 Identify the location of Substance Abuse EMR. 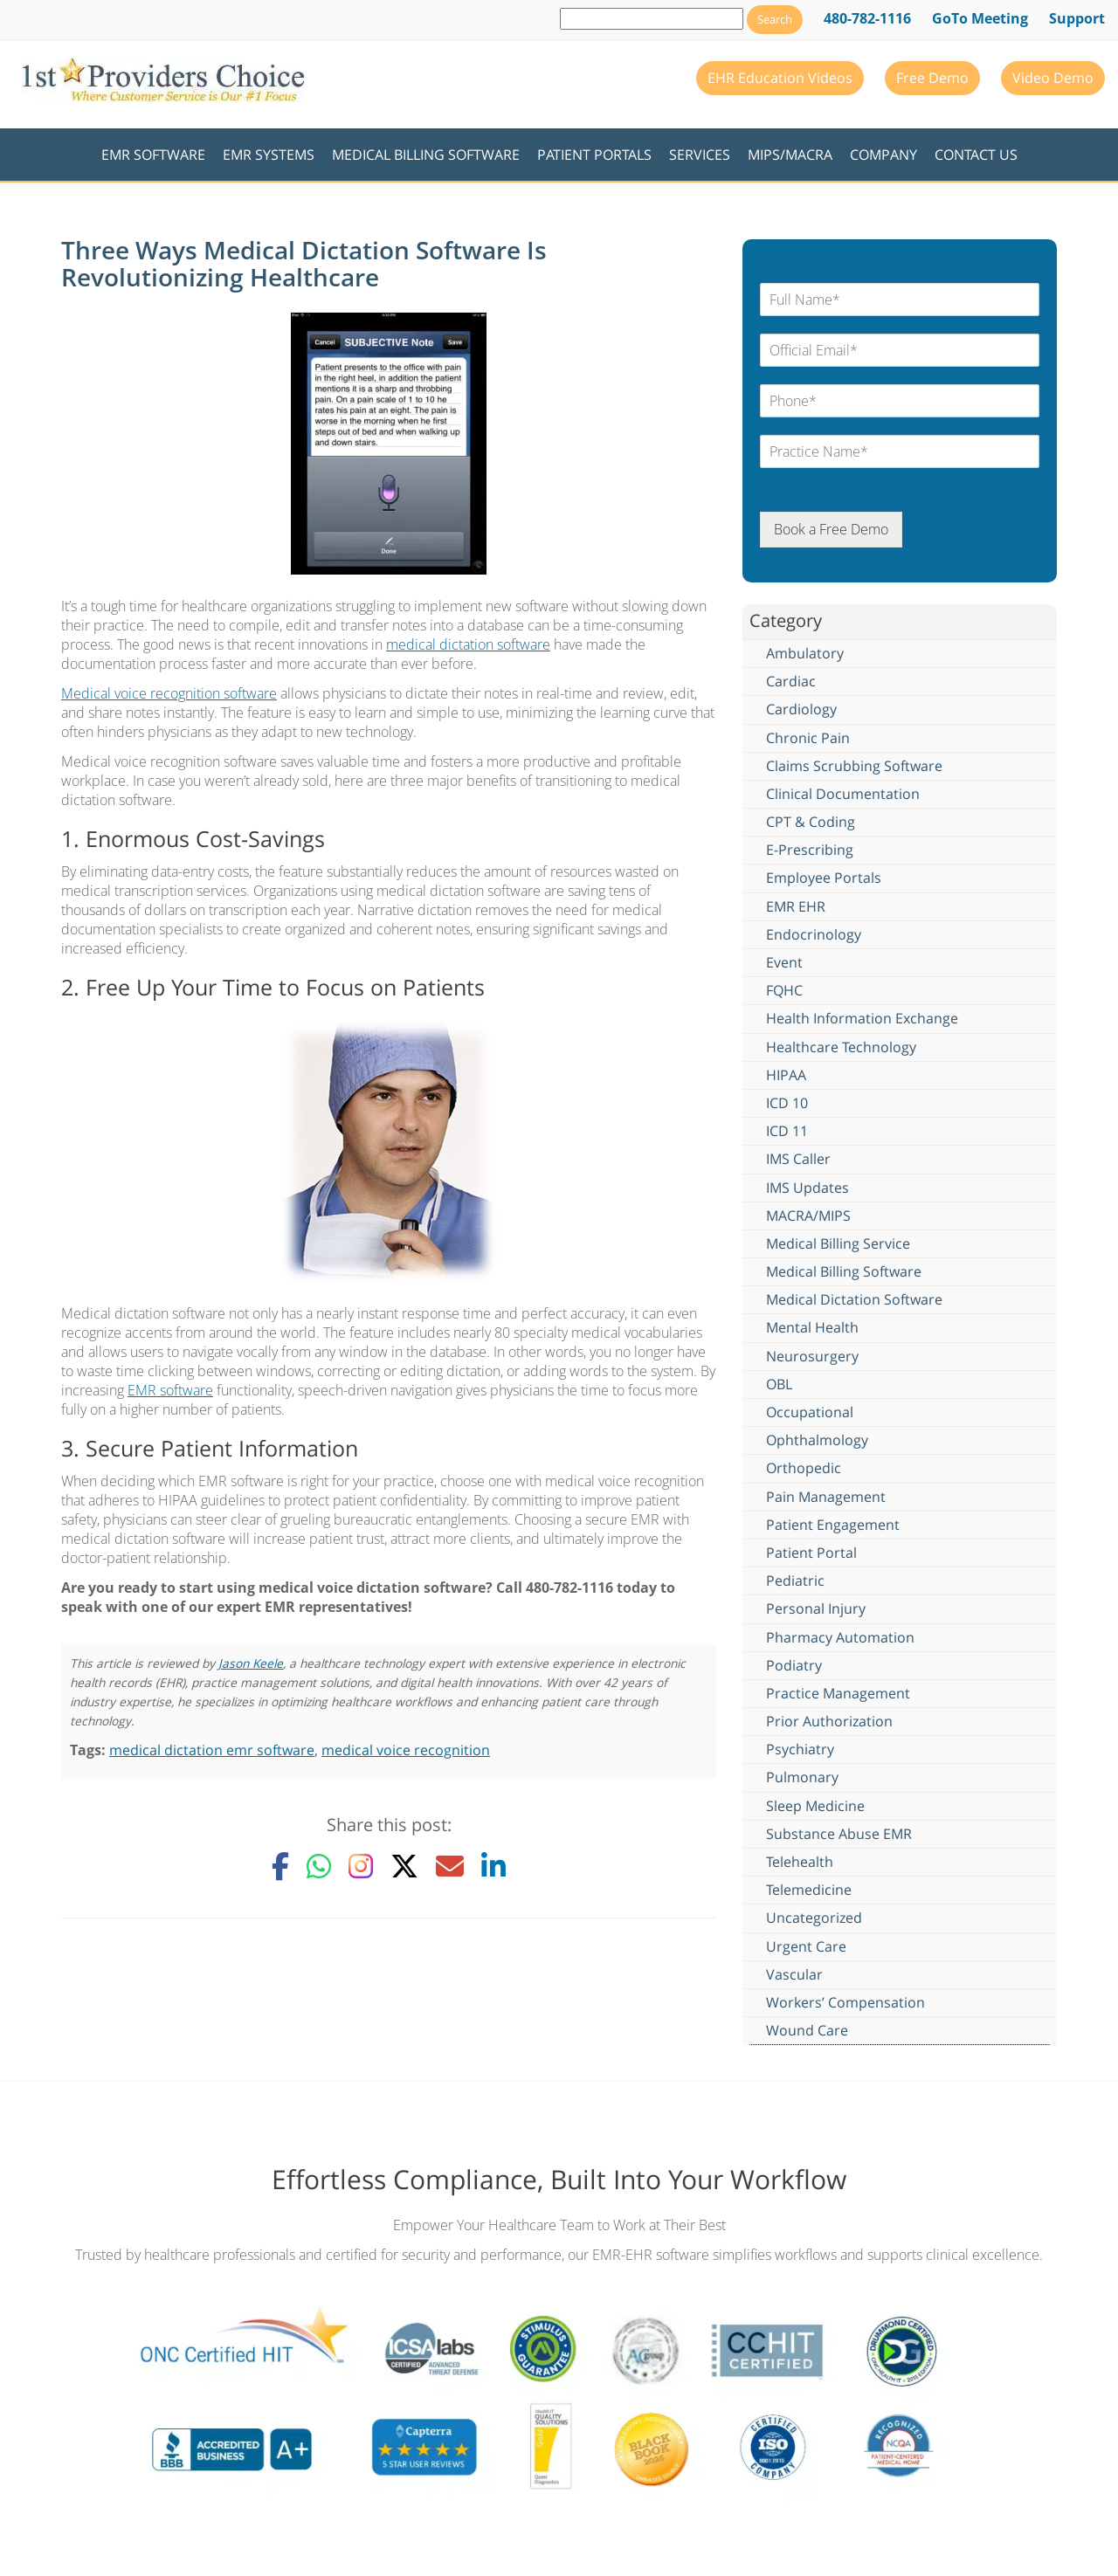
(839, 1833).